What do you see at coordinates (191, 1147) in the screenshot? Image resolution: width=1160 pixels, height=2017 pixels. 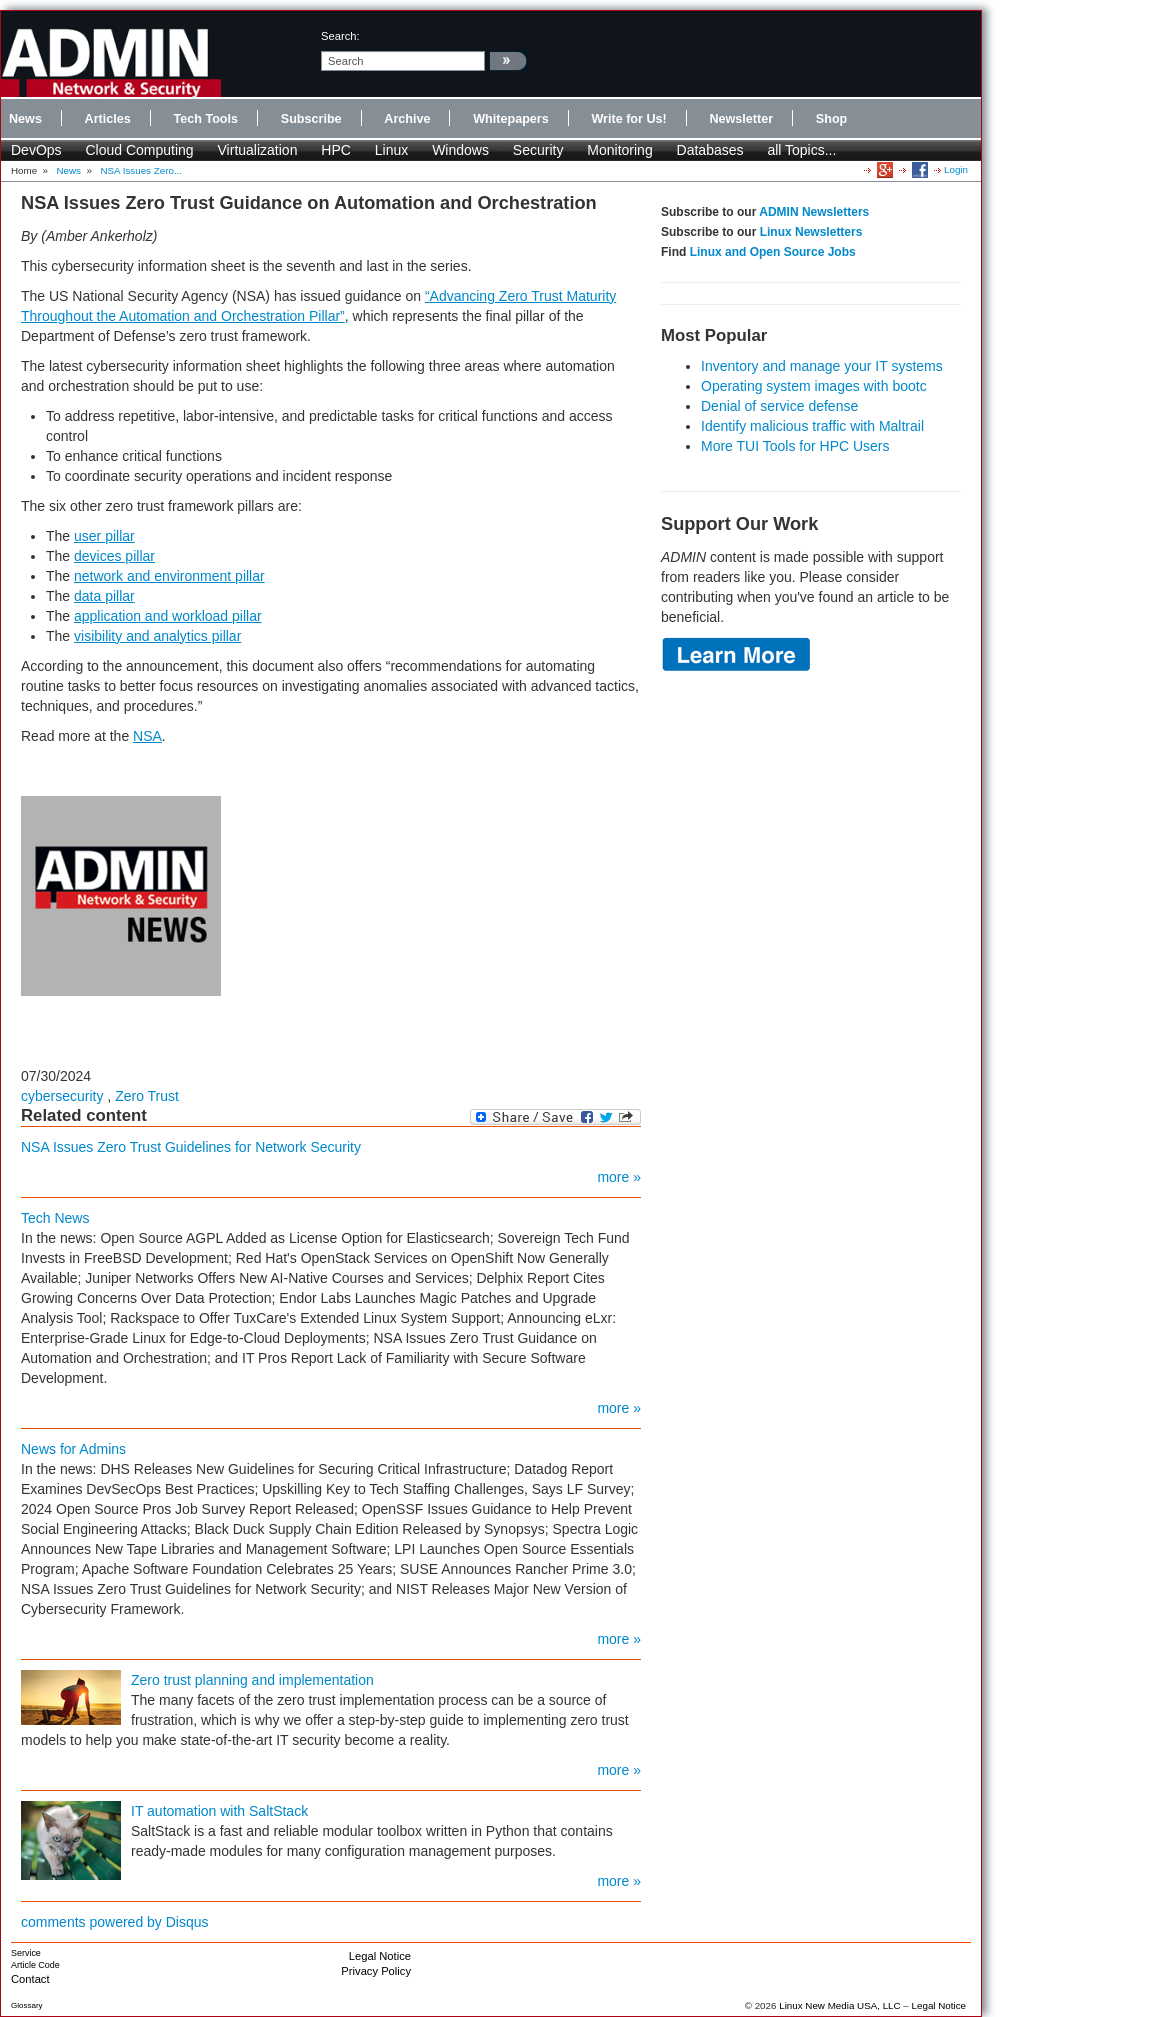 I see `NSA Issues Zero Trust Guidelines for Network Security` at bounding box center [191, 1147].